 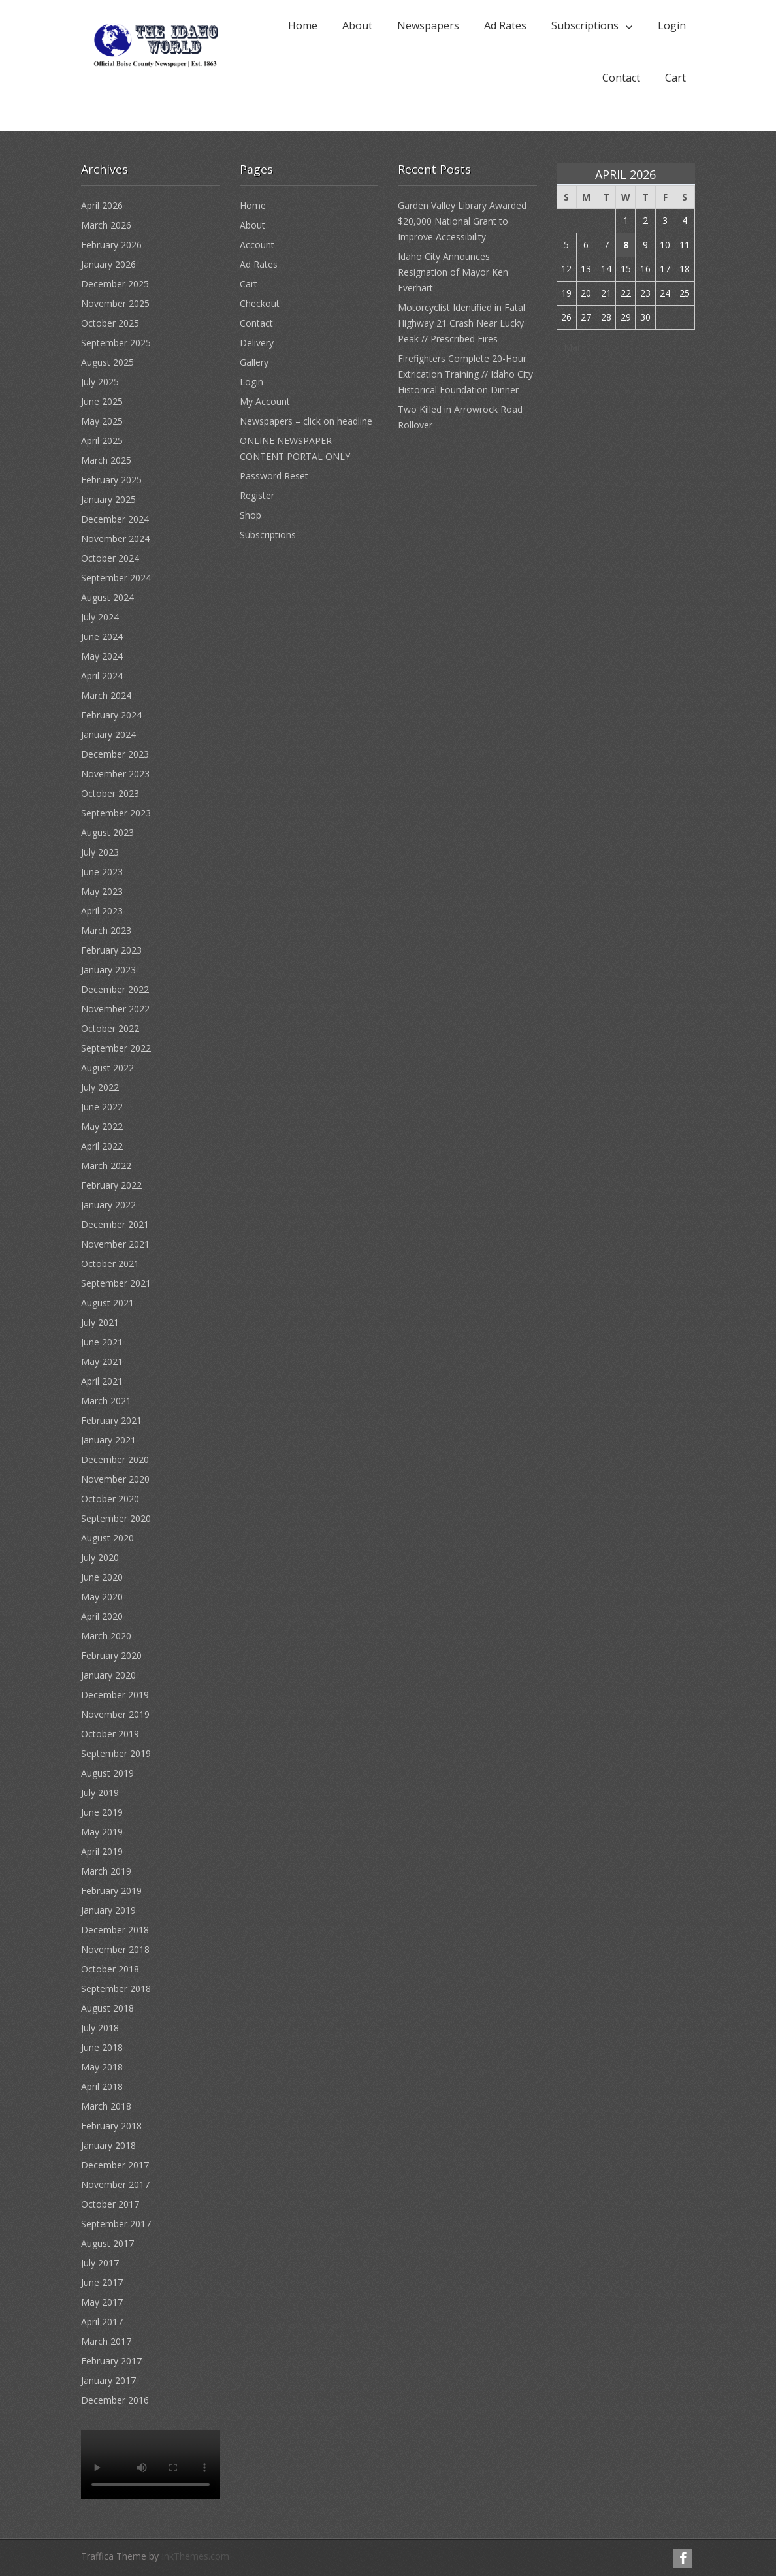 I want to click on November 2017, so click(x=115, y=2184).